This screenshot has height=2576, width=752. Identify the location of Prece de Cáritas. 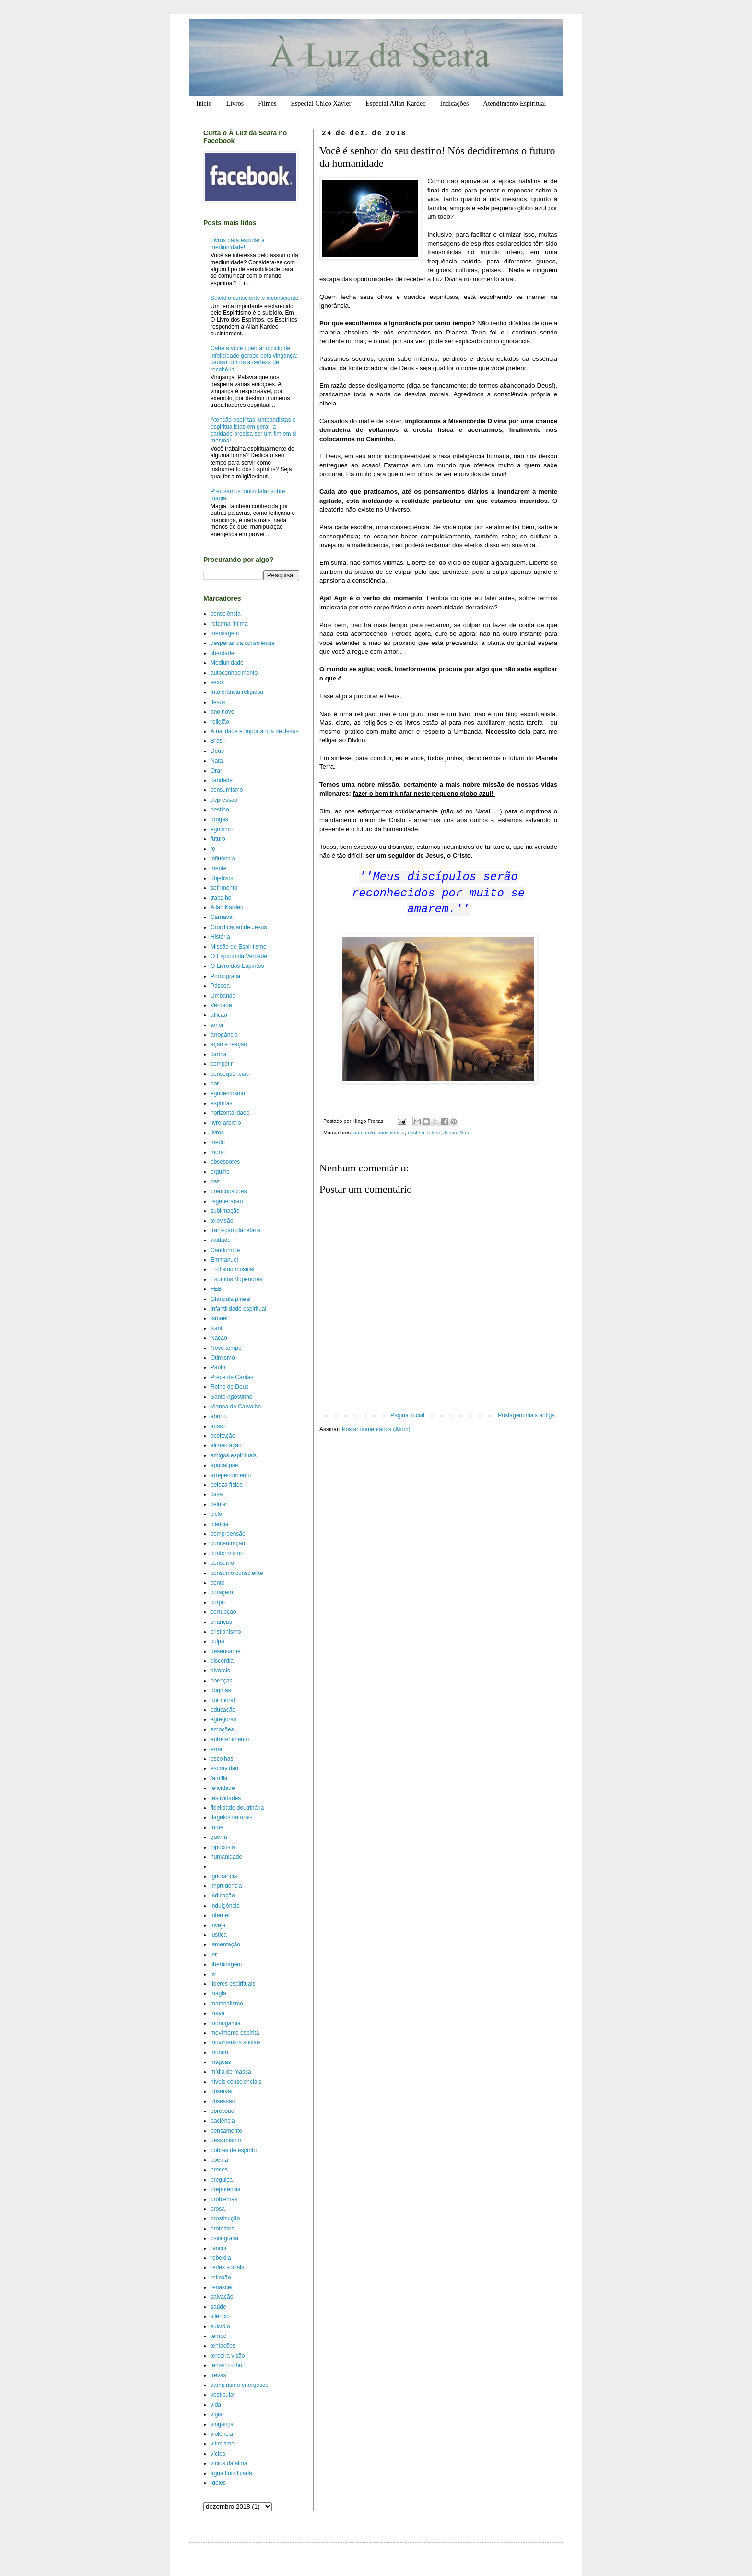
(232, 1377).